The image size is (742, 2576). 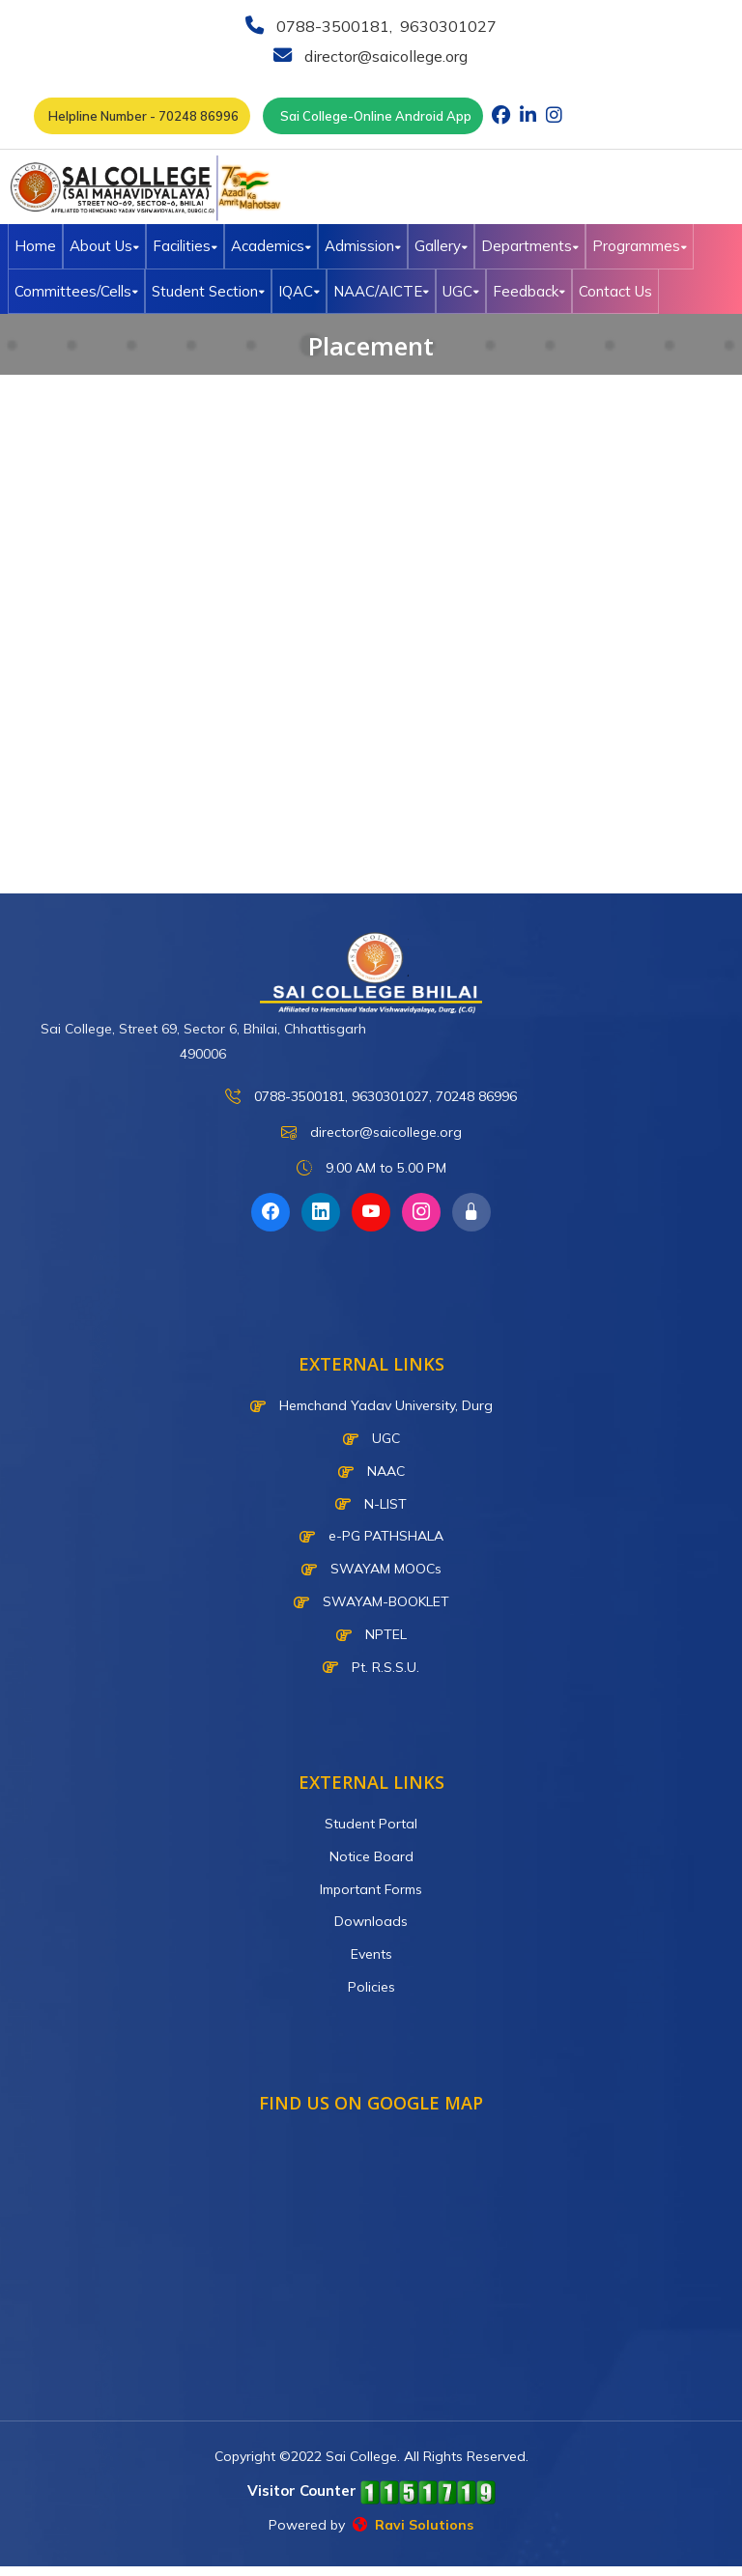 I want to click on Committees/Cells, so click(x=76, y=291).